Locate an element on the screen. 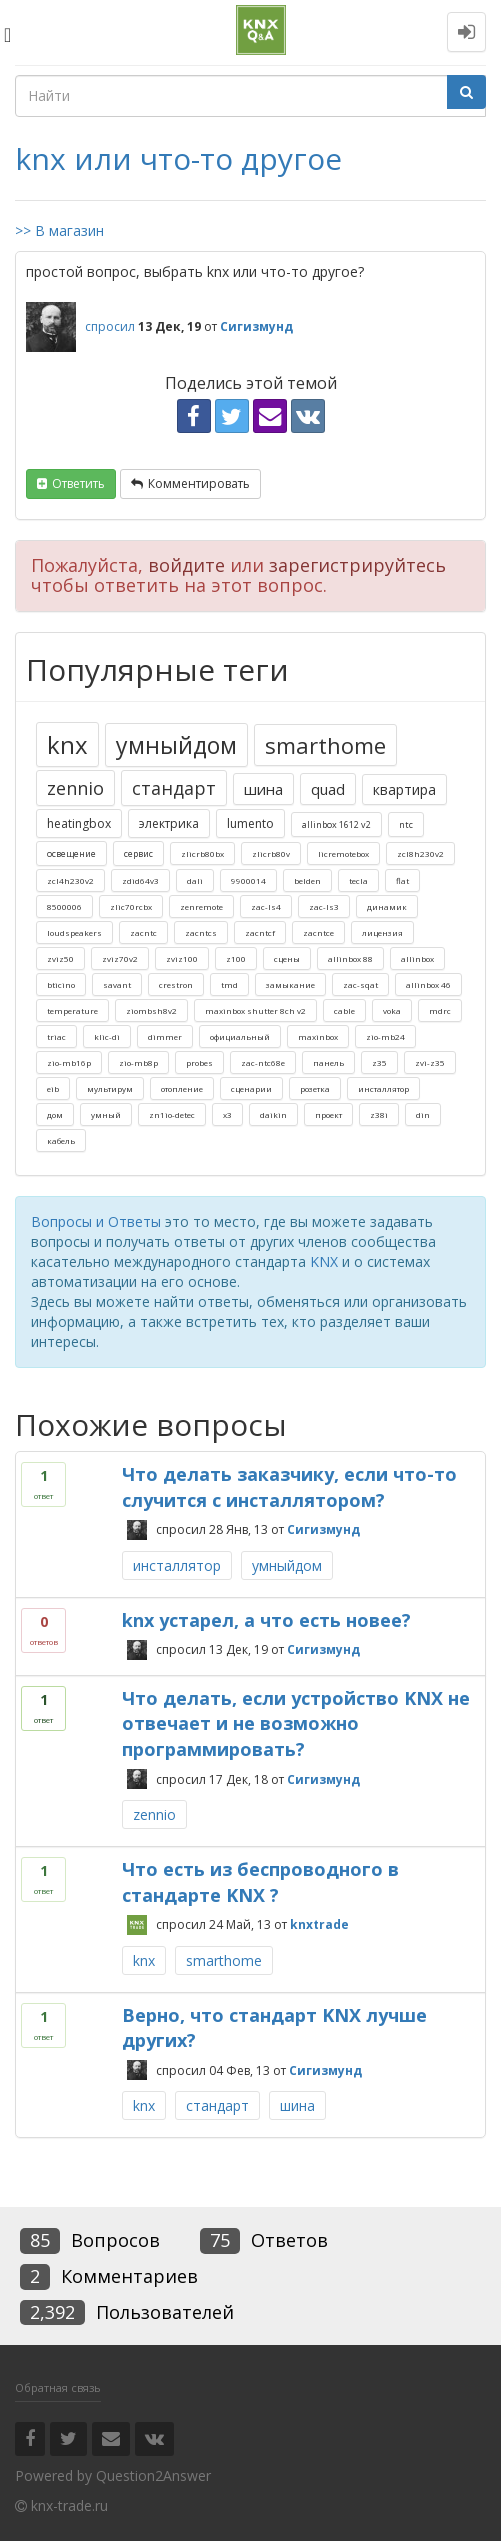  zac-ls4 is located at coordinates (266, 906).